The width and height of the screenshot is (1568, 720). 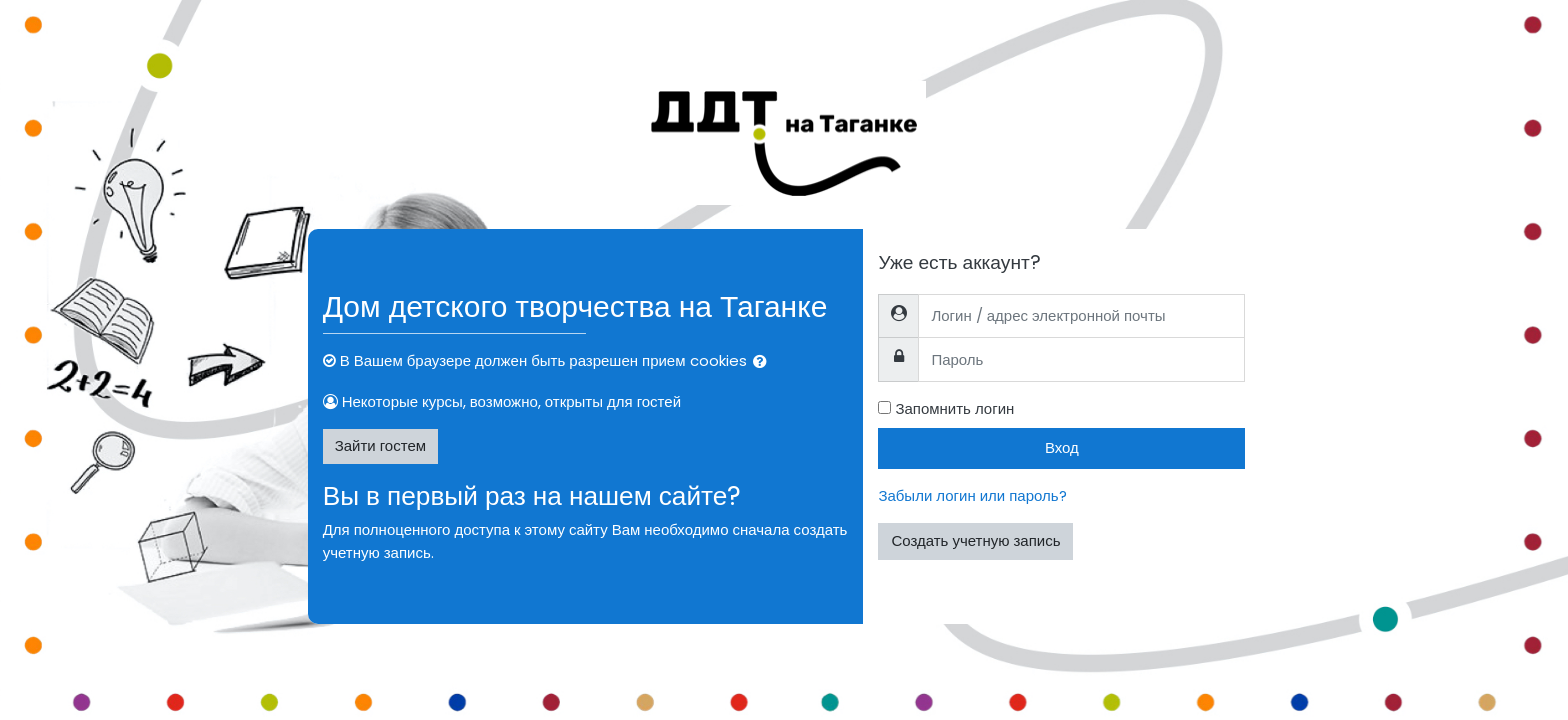 I want to click on Зайти гостем, so click(x=380, y=445).